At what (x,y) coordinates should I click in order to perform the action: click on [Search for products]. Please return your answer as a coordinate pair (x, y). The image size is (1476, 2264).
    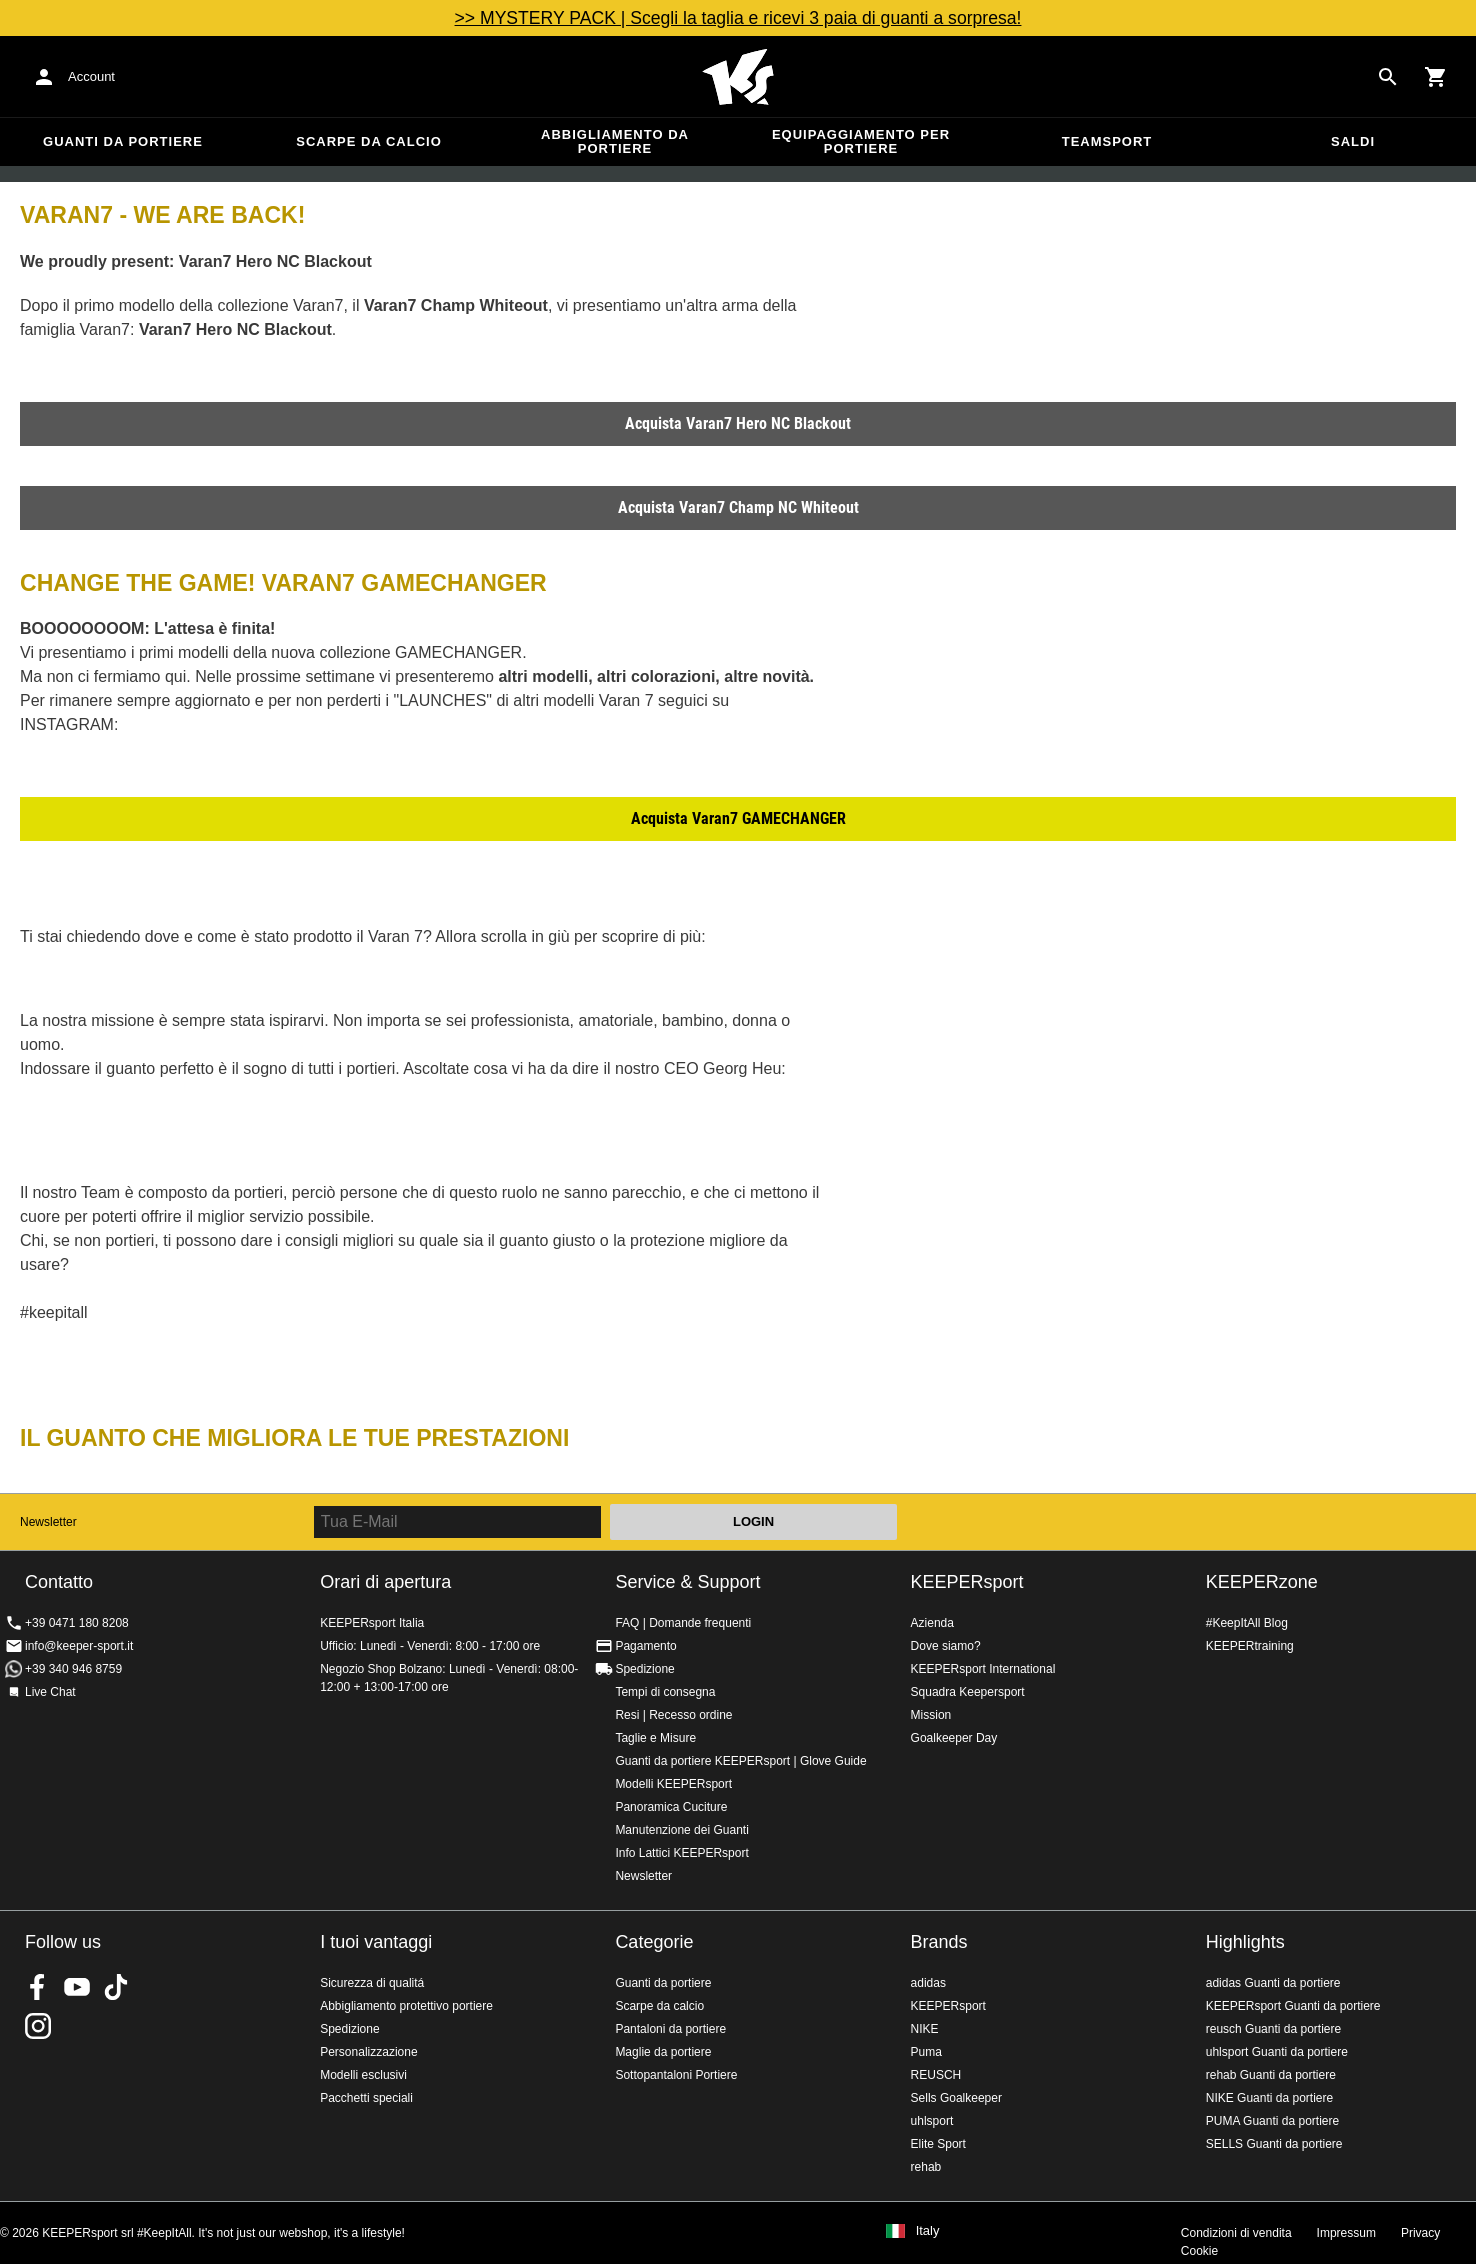
    Looking at the image, I should click on (1388, 77).